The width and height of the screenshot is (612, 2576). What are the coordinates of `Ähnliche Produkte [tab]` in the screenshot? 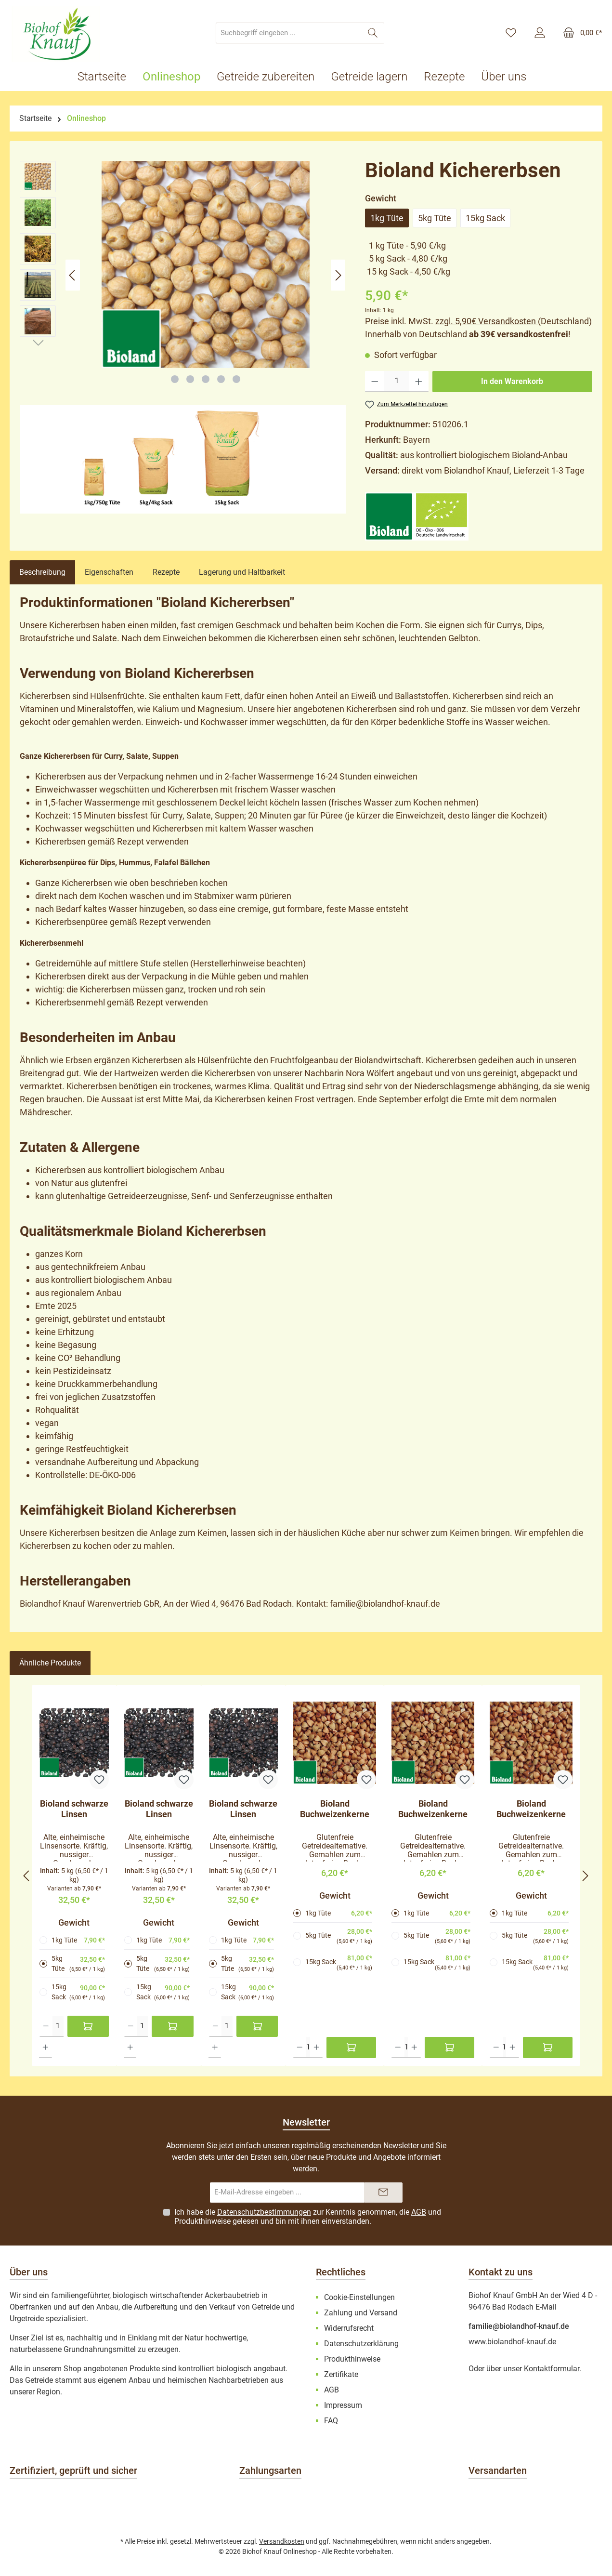 It's located at (50, 1662).